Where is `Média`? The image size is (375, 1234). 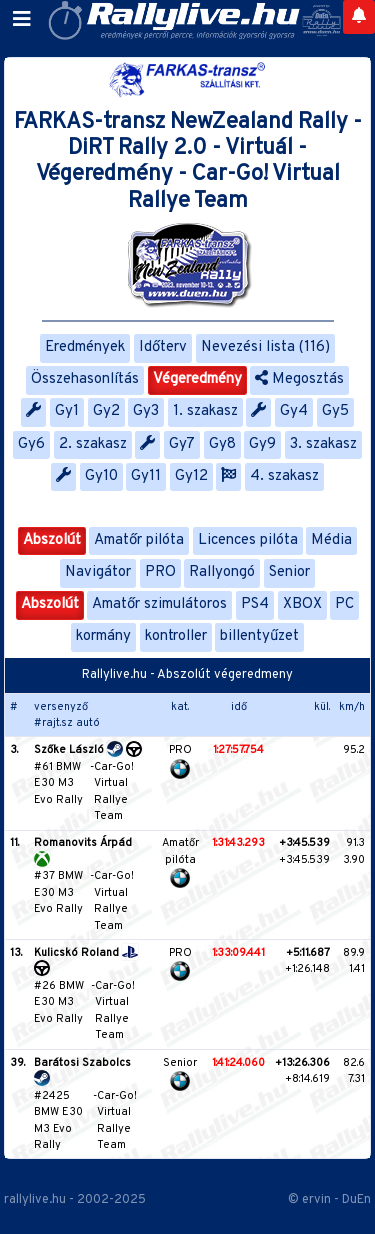
Média is located at coordinates (331, 540).